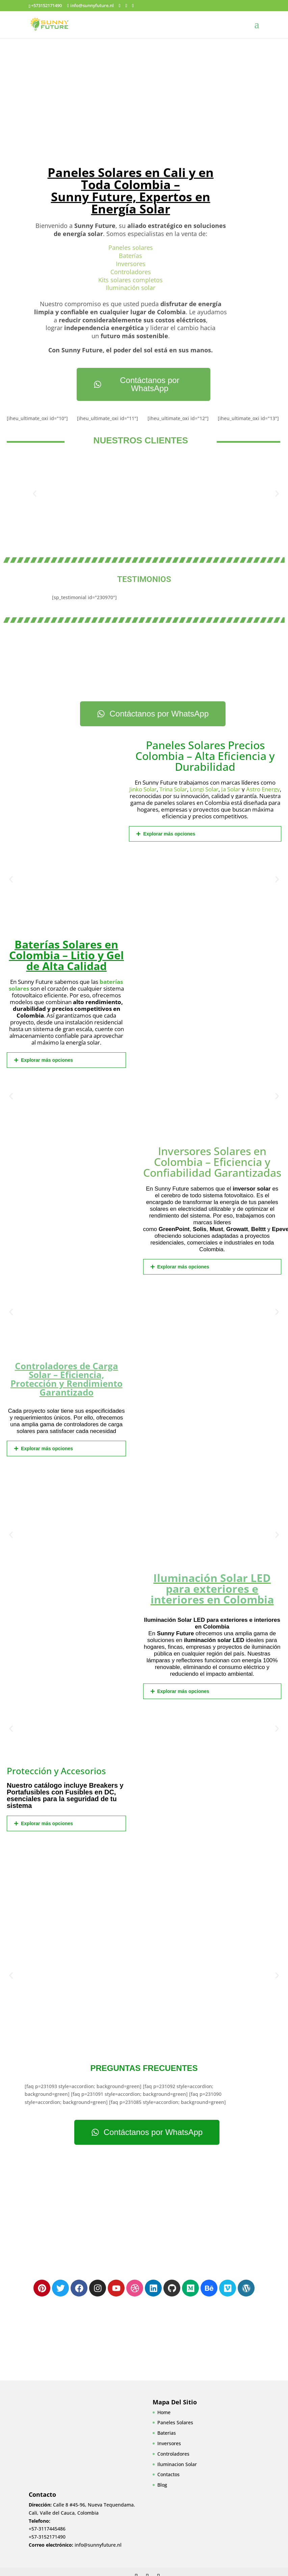 The width and height of the screenshot is (288, 2576). What do you see at coordinates (56, 1771) in the screenshot?
I see `Protección y Accesorios` at bounding box center [56, 1771].